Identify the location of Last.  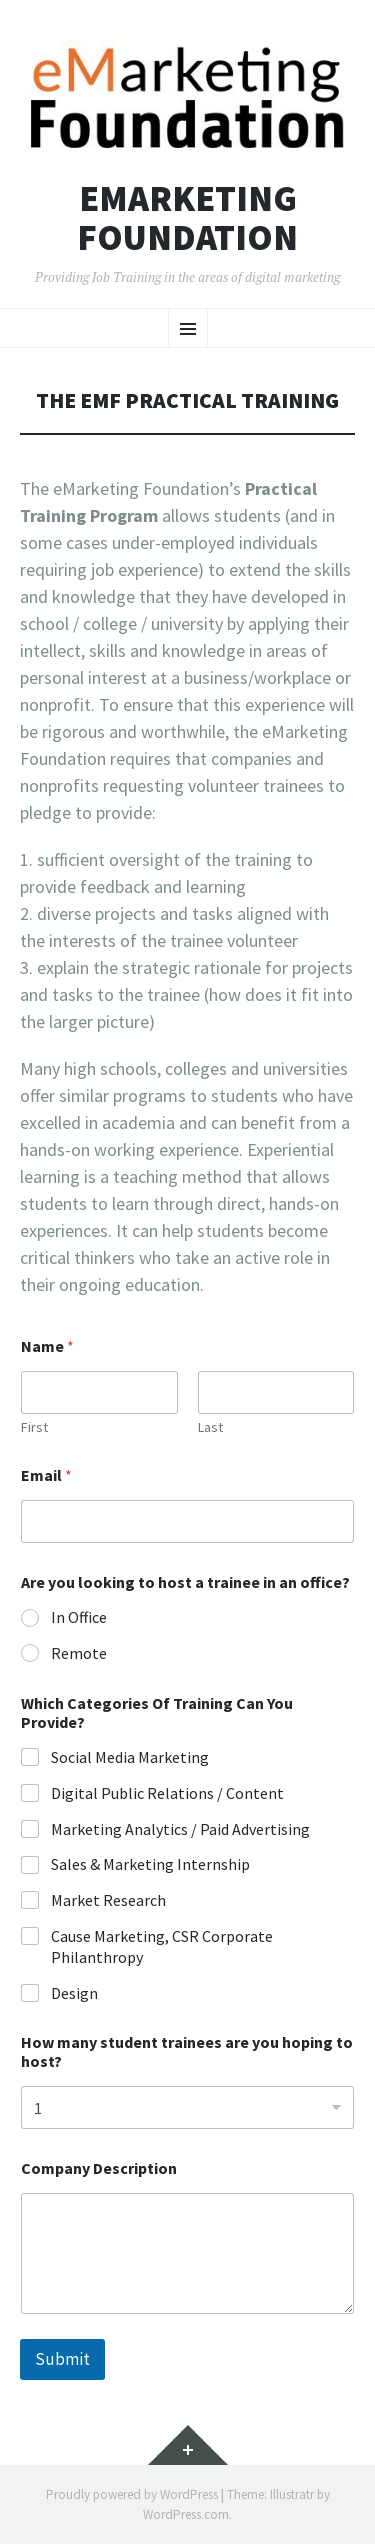
(210, 1427).